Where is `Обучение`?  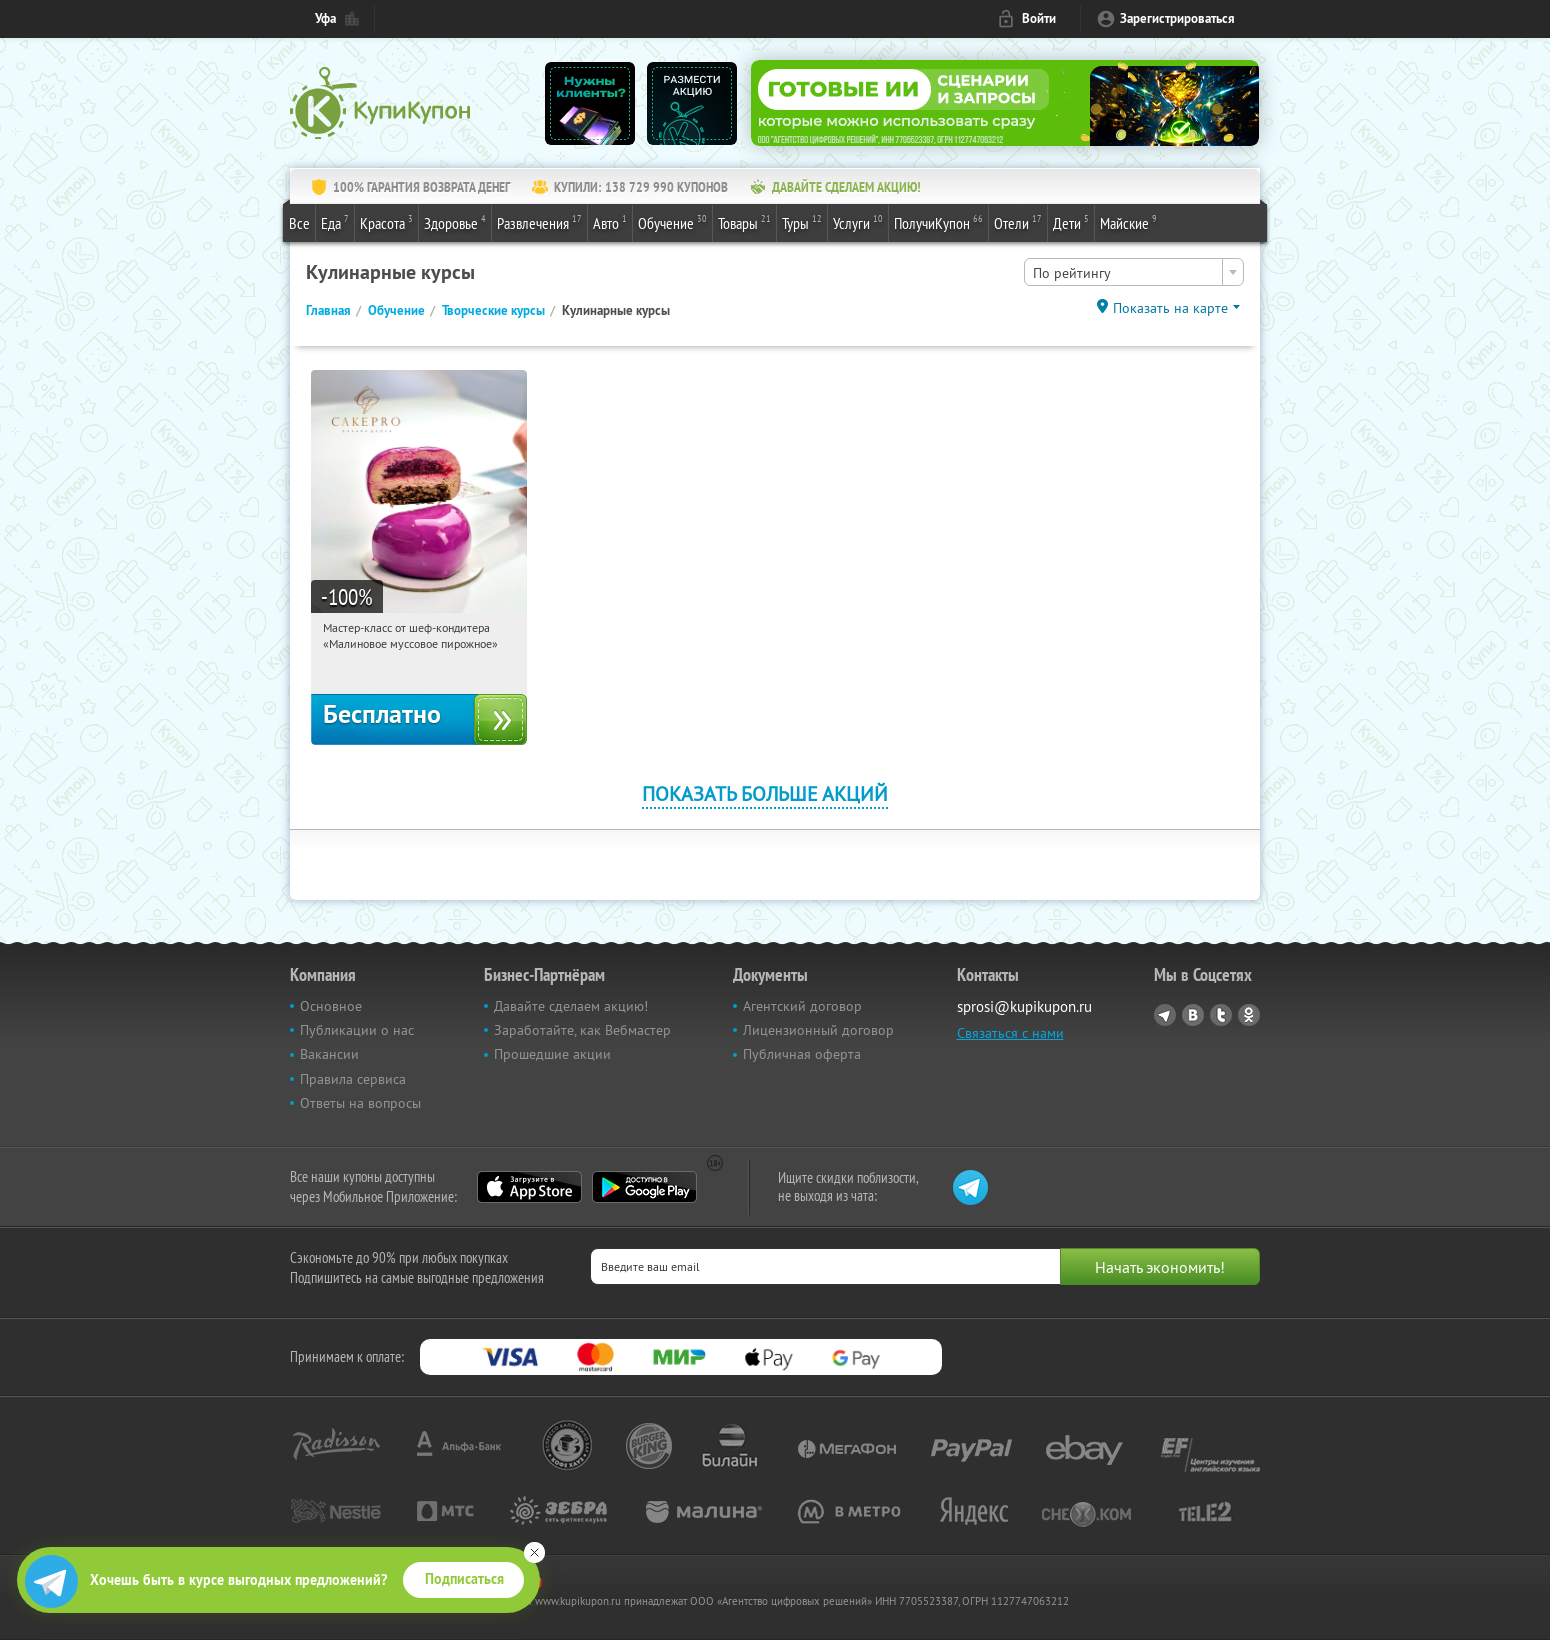 Обучение is located at coordinates (672, 222).